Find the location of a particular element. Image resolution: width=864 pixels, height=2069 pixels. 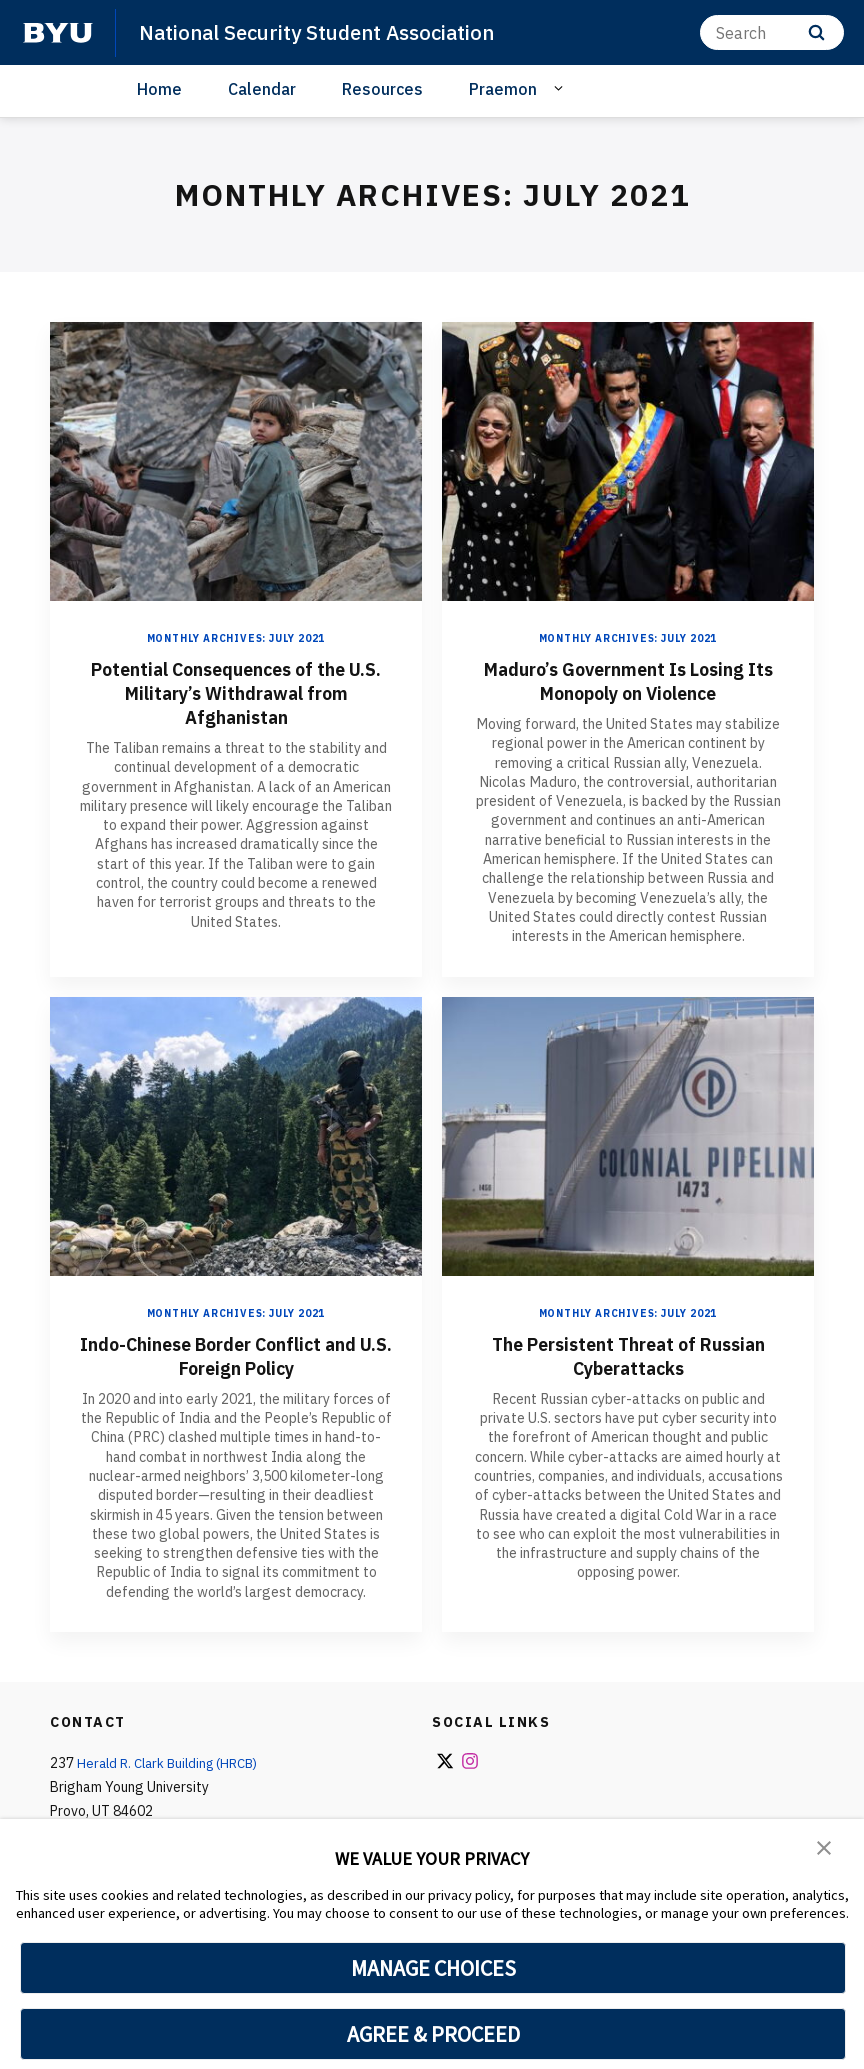

Maduro’s Government Is Losing Its Monopoly on Violence is located at coordinates (628, 680).